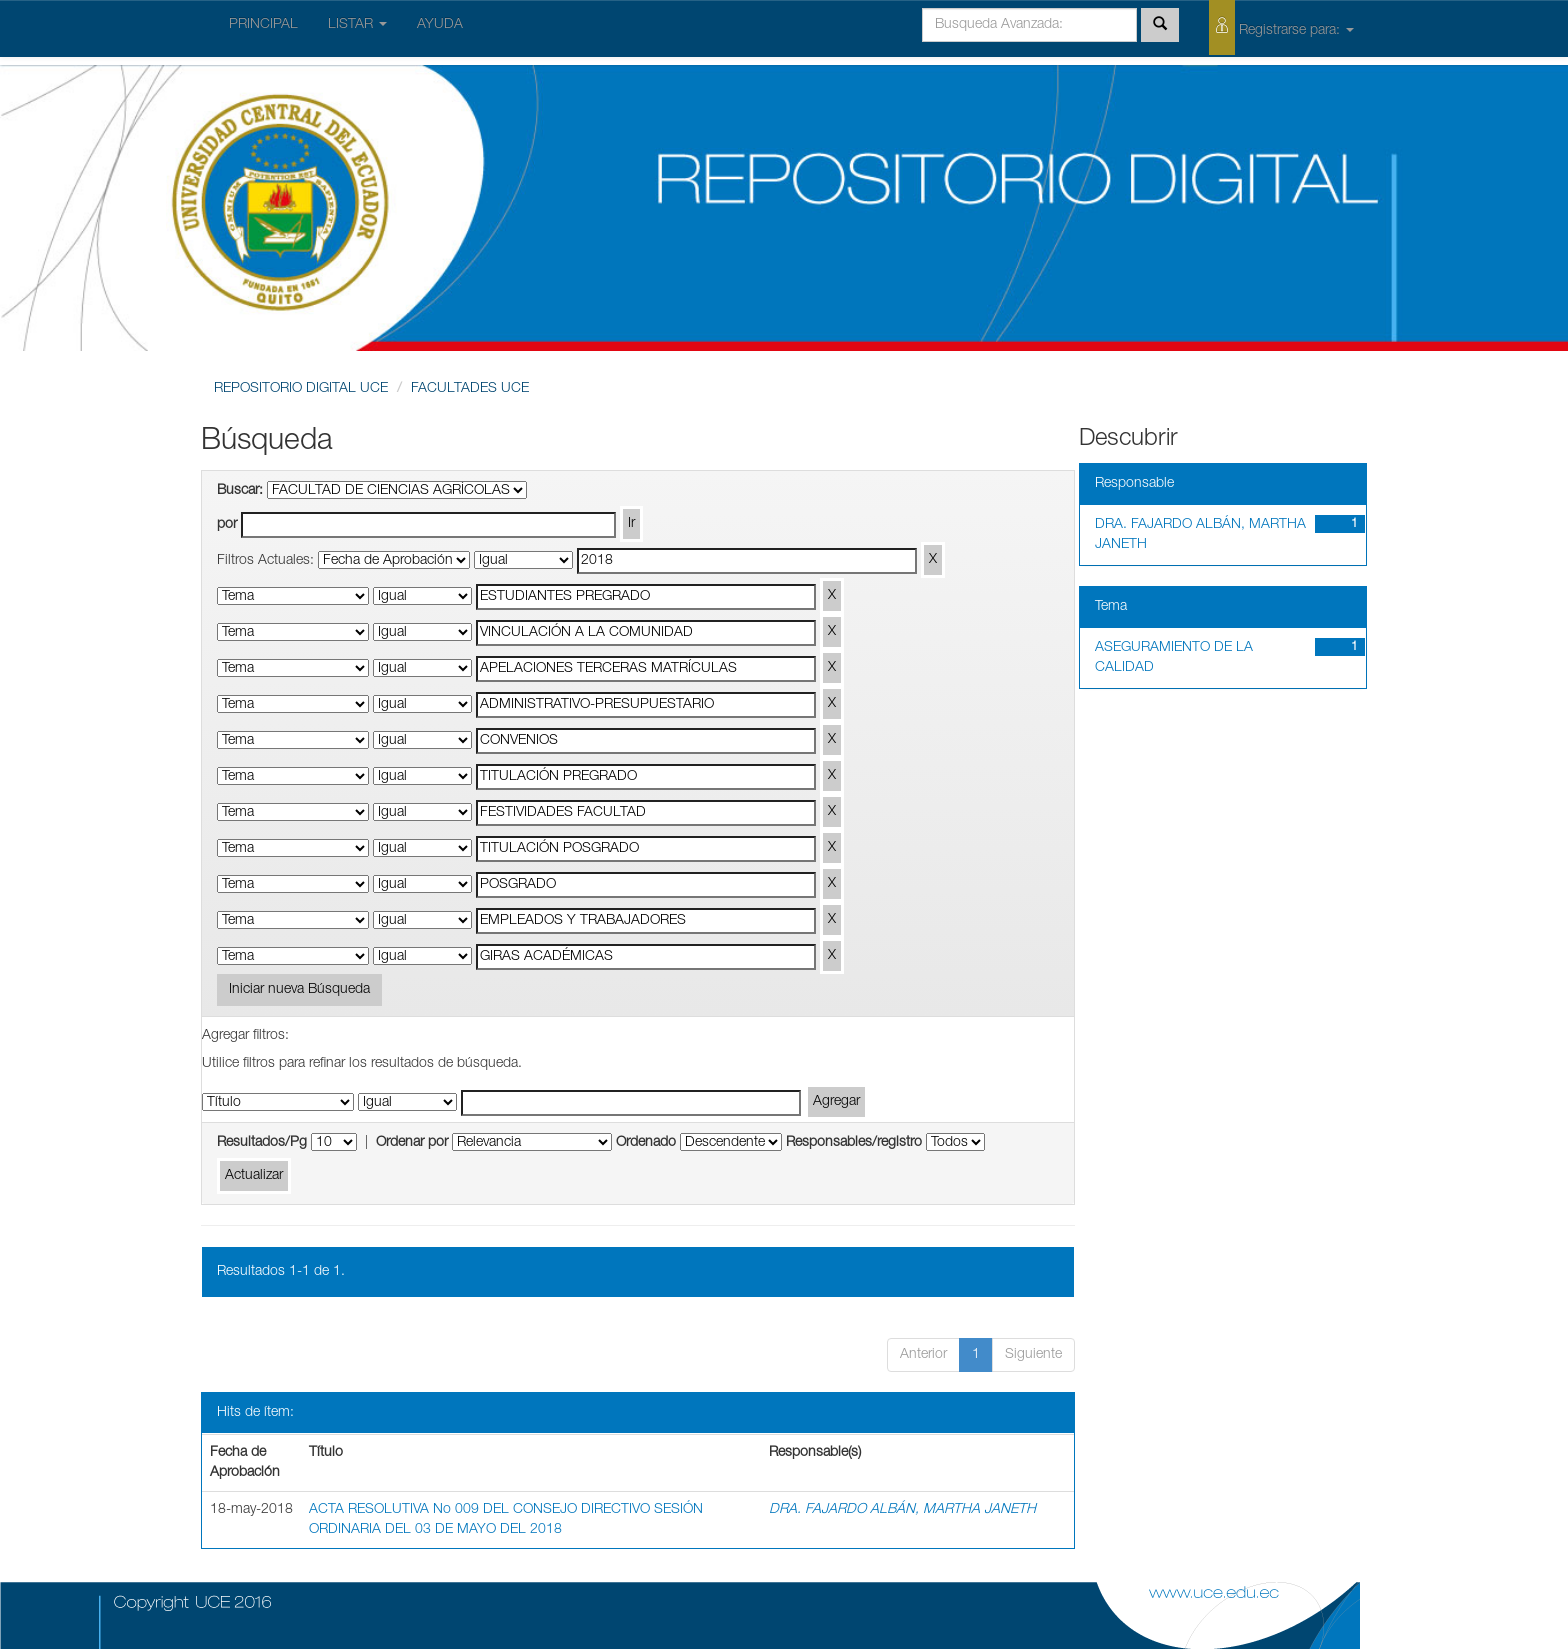  Describe the element at coordinates (412, 1143) in the screenshot. I see `Ordenar por` at that location.